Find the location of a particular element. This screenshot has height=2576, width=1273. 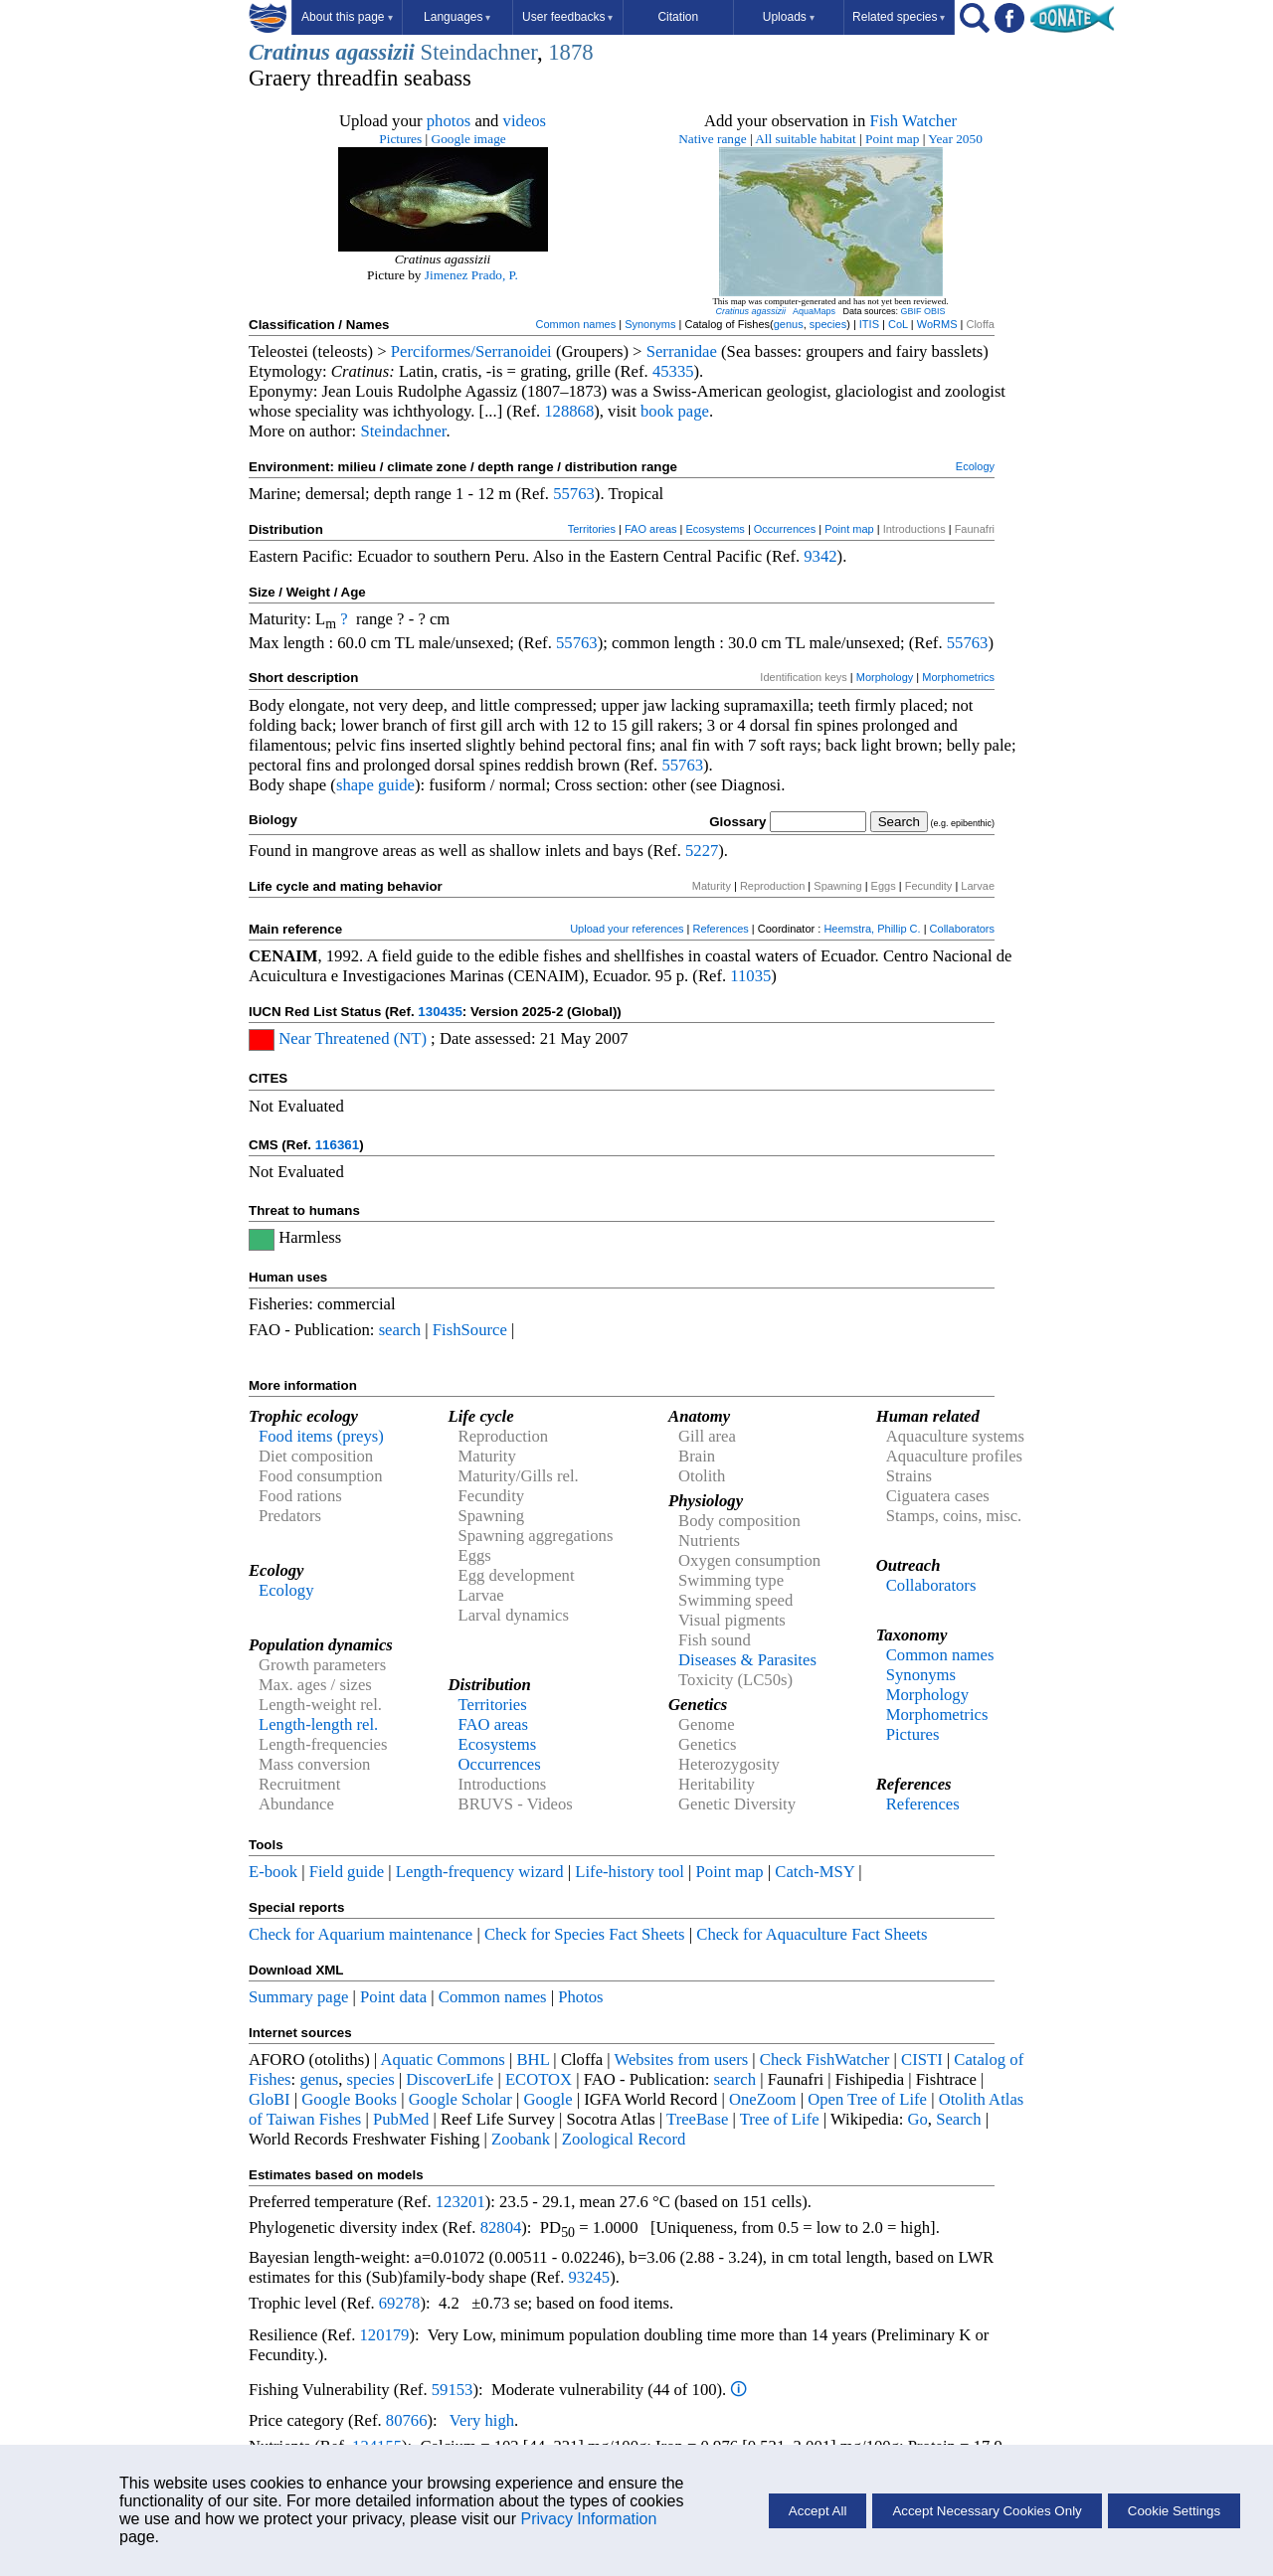

GBIF is located at coordinates (911, 311).